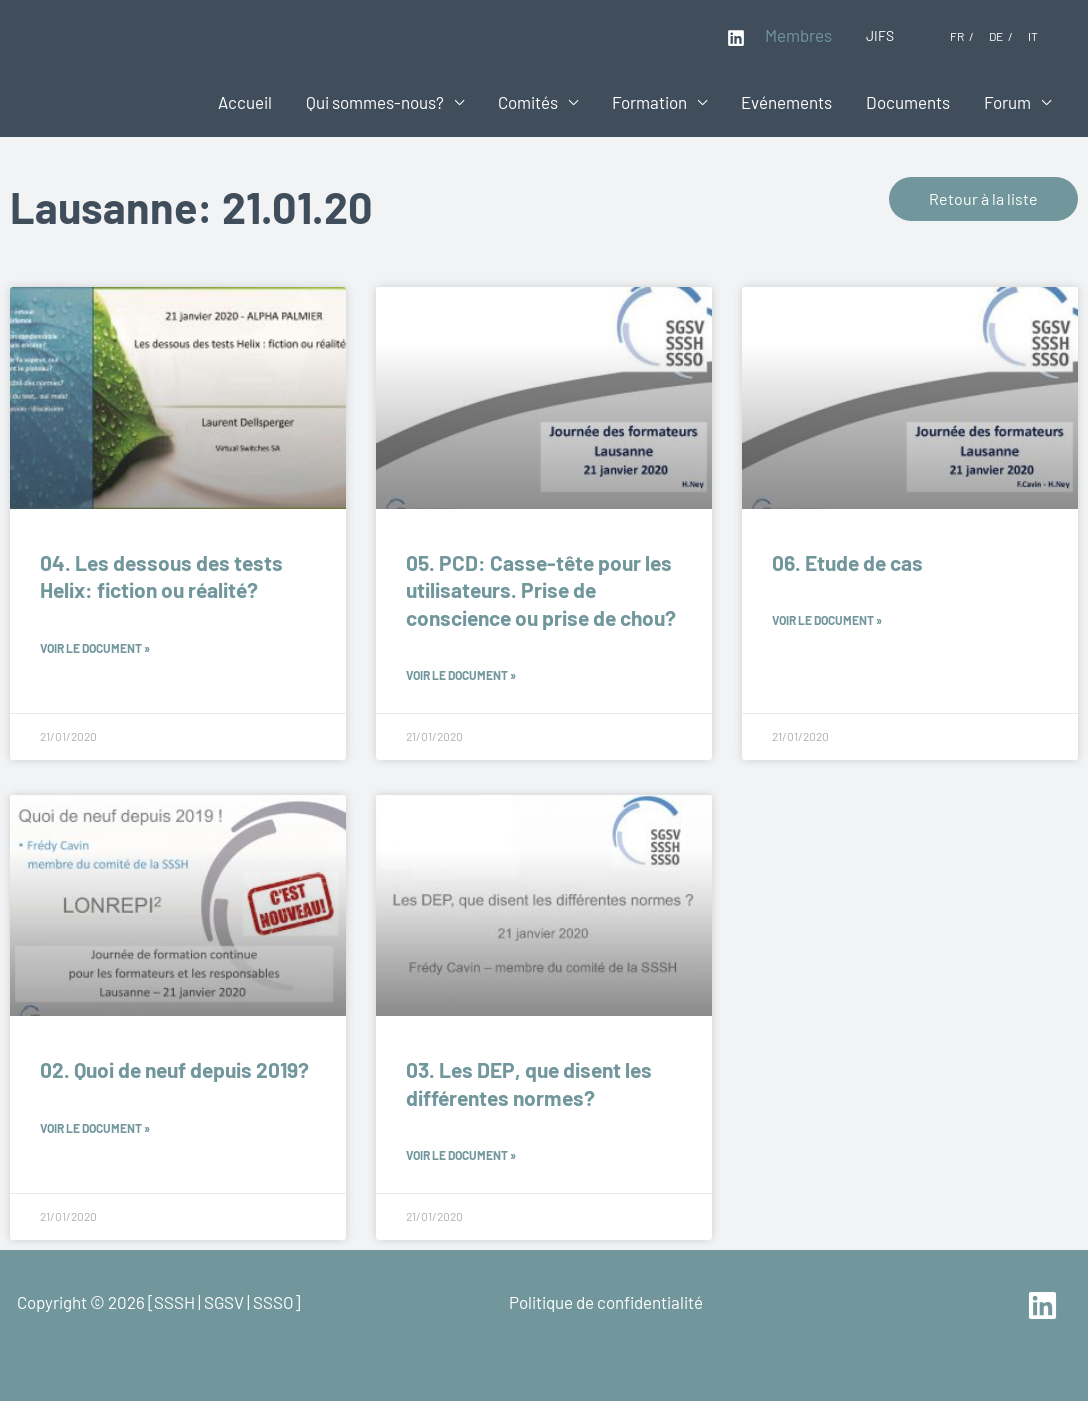 The image size is (1088, 1401). Describe the element at coordinates (375, 102) in the screenshot. I see `Qui sommes-nous?` at that location.